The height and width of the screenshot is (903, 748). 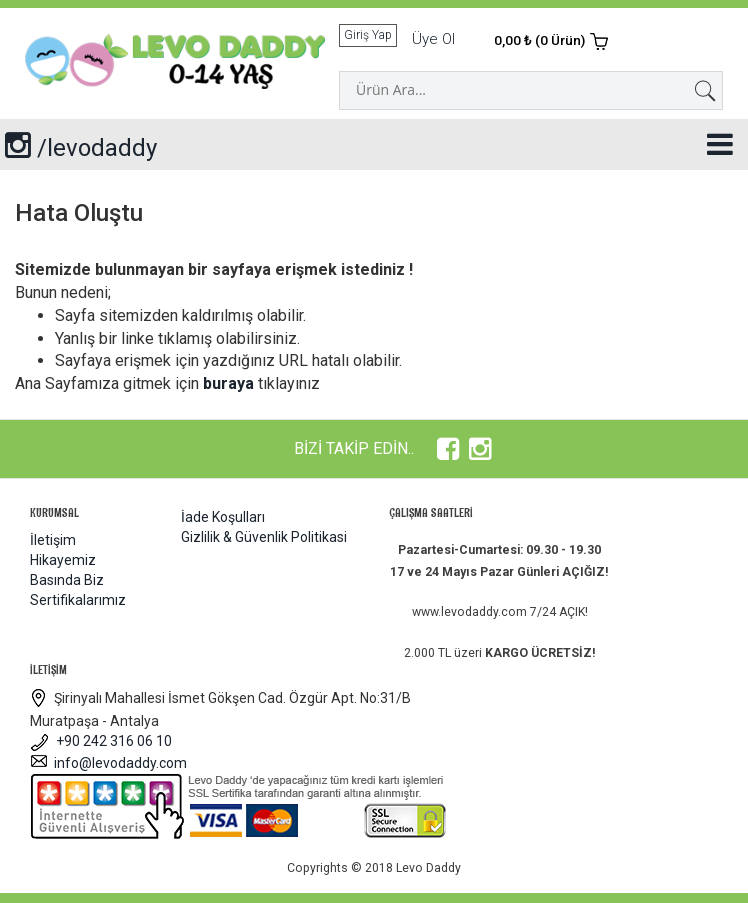 What do you see at coordinates (53, 540) in the screenshot?
I see `İletişim` at bounding box center [53, 540].